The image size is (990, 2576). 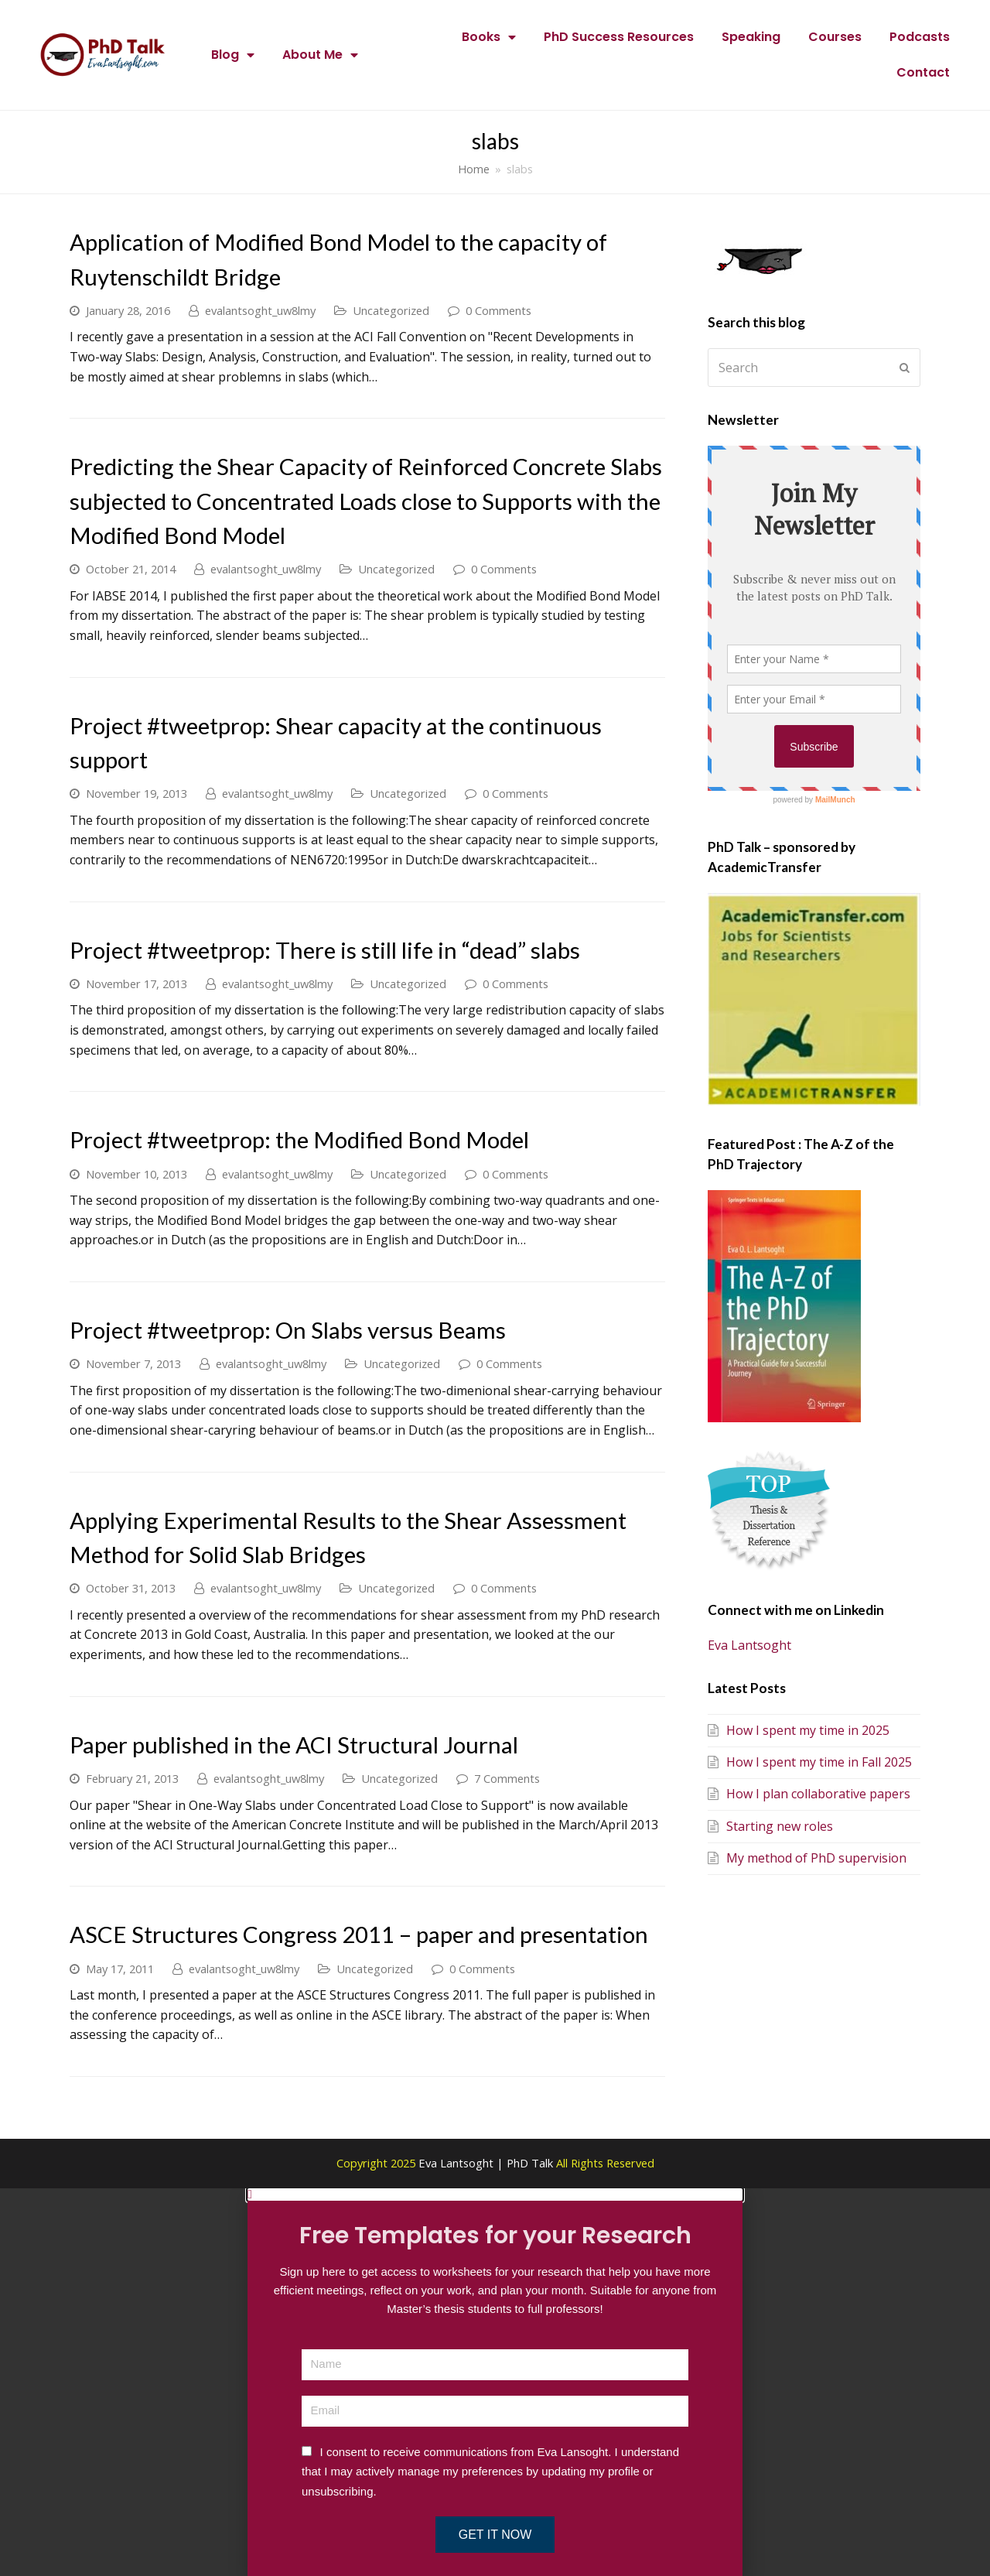 What do you see at coordinates (751, 37) in the screenshot?
I see `Speaking` at bounding box center [751, 37].